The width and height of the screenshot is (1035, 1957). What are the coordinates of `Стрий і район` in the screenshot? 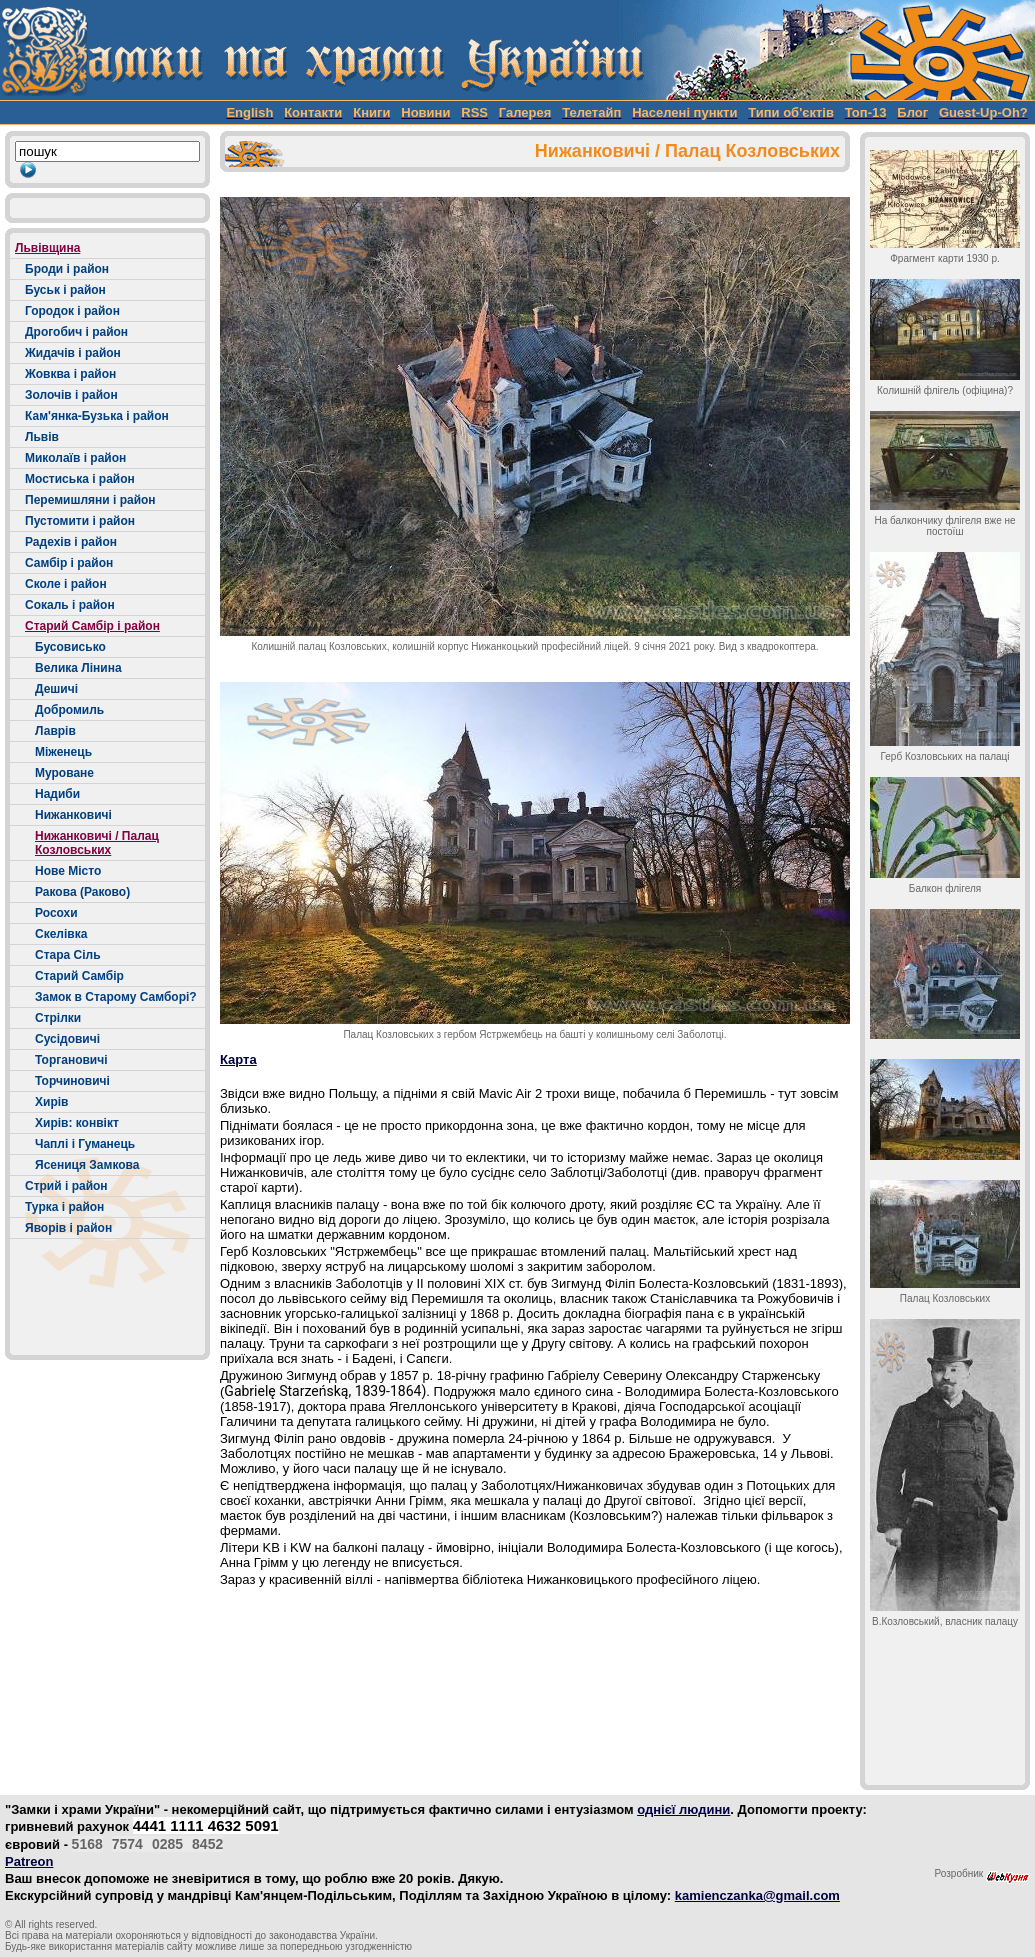 It's located at (66, 1186).